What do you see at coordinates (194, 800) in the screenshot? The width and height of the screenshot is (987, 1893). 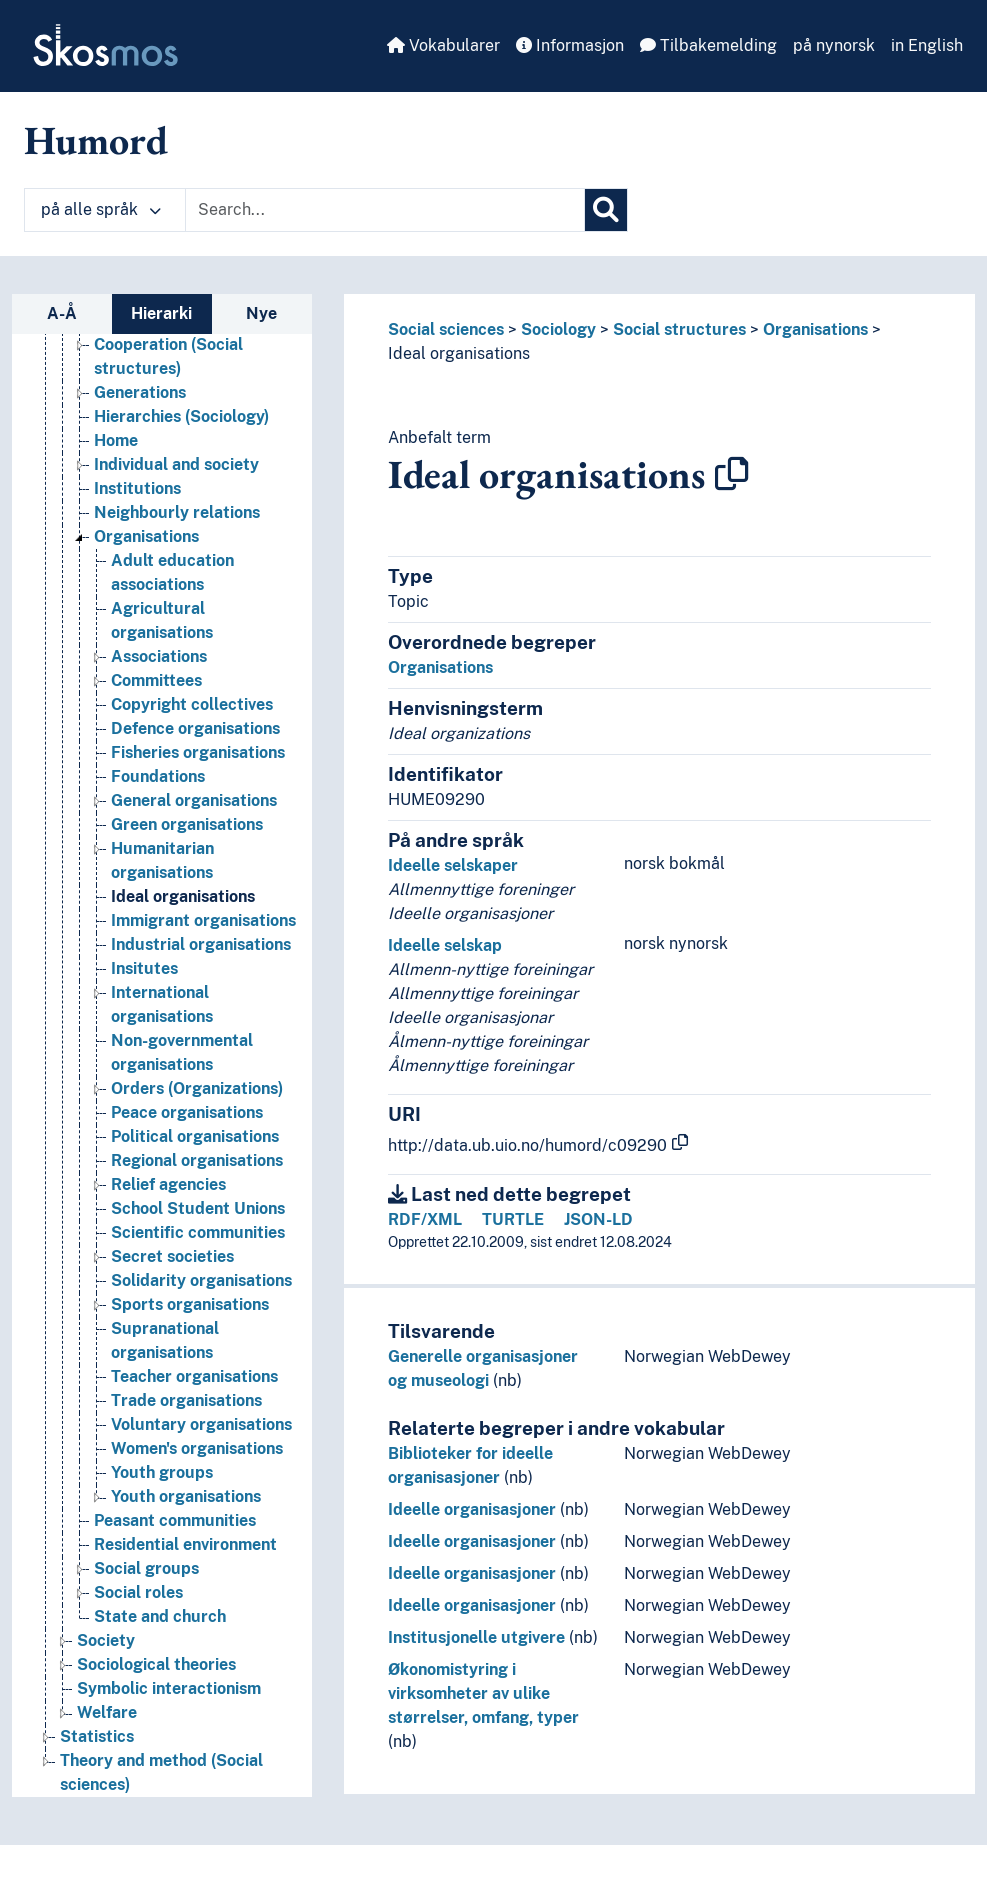 I see `General organisations [Go to the concept page]` at bounding box center [194, 800].